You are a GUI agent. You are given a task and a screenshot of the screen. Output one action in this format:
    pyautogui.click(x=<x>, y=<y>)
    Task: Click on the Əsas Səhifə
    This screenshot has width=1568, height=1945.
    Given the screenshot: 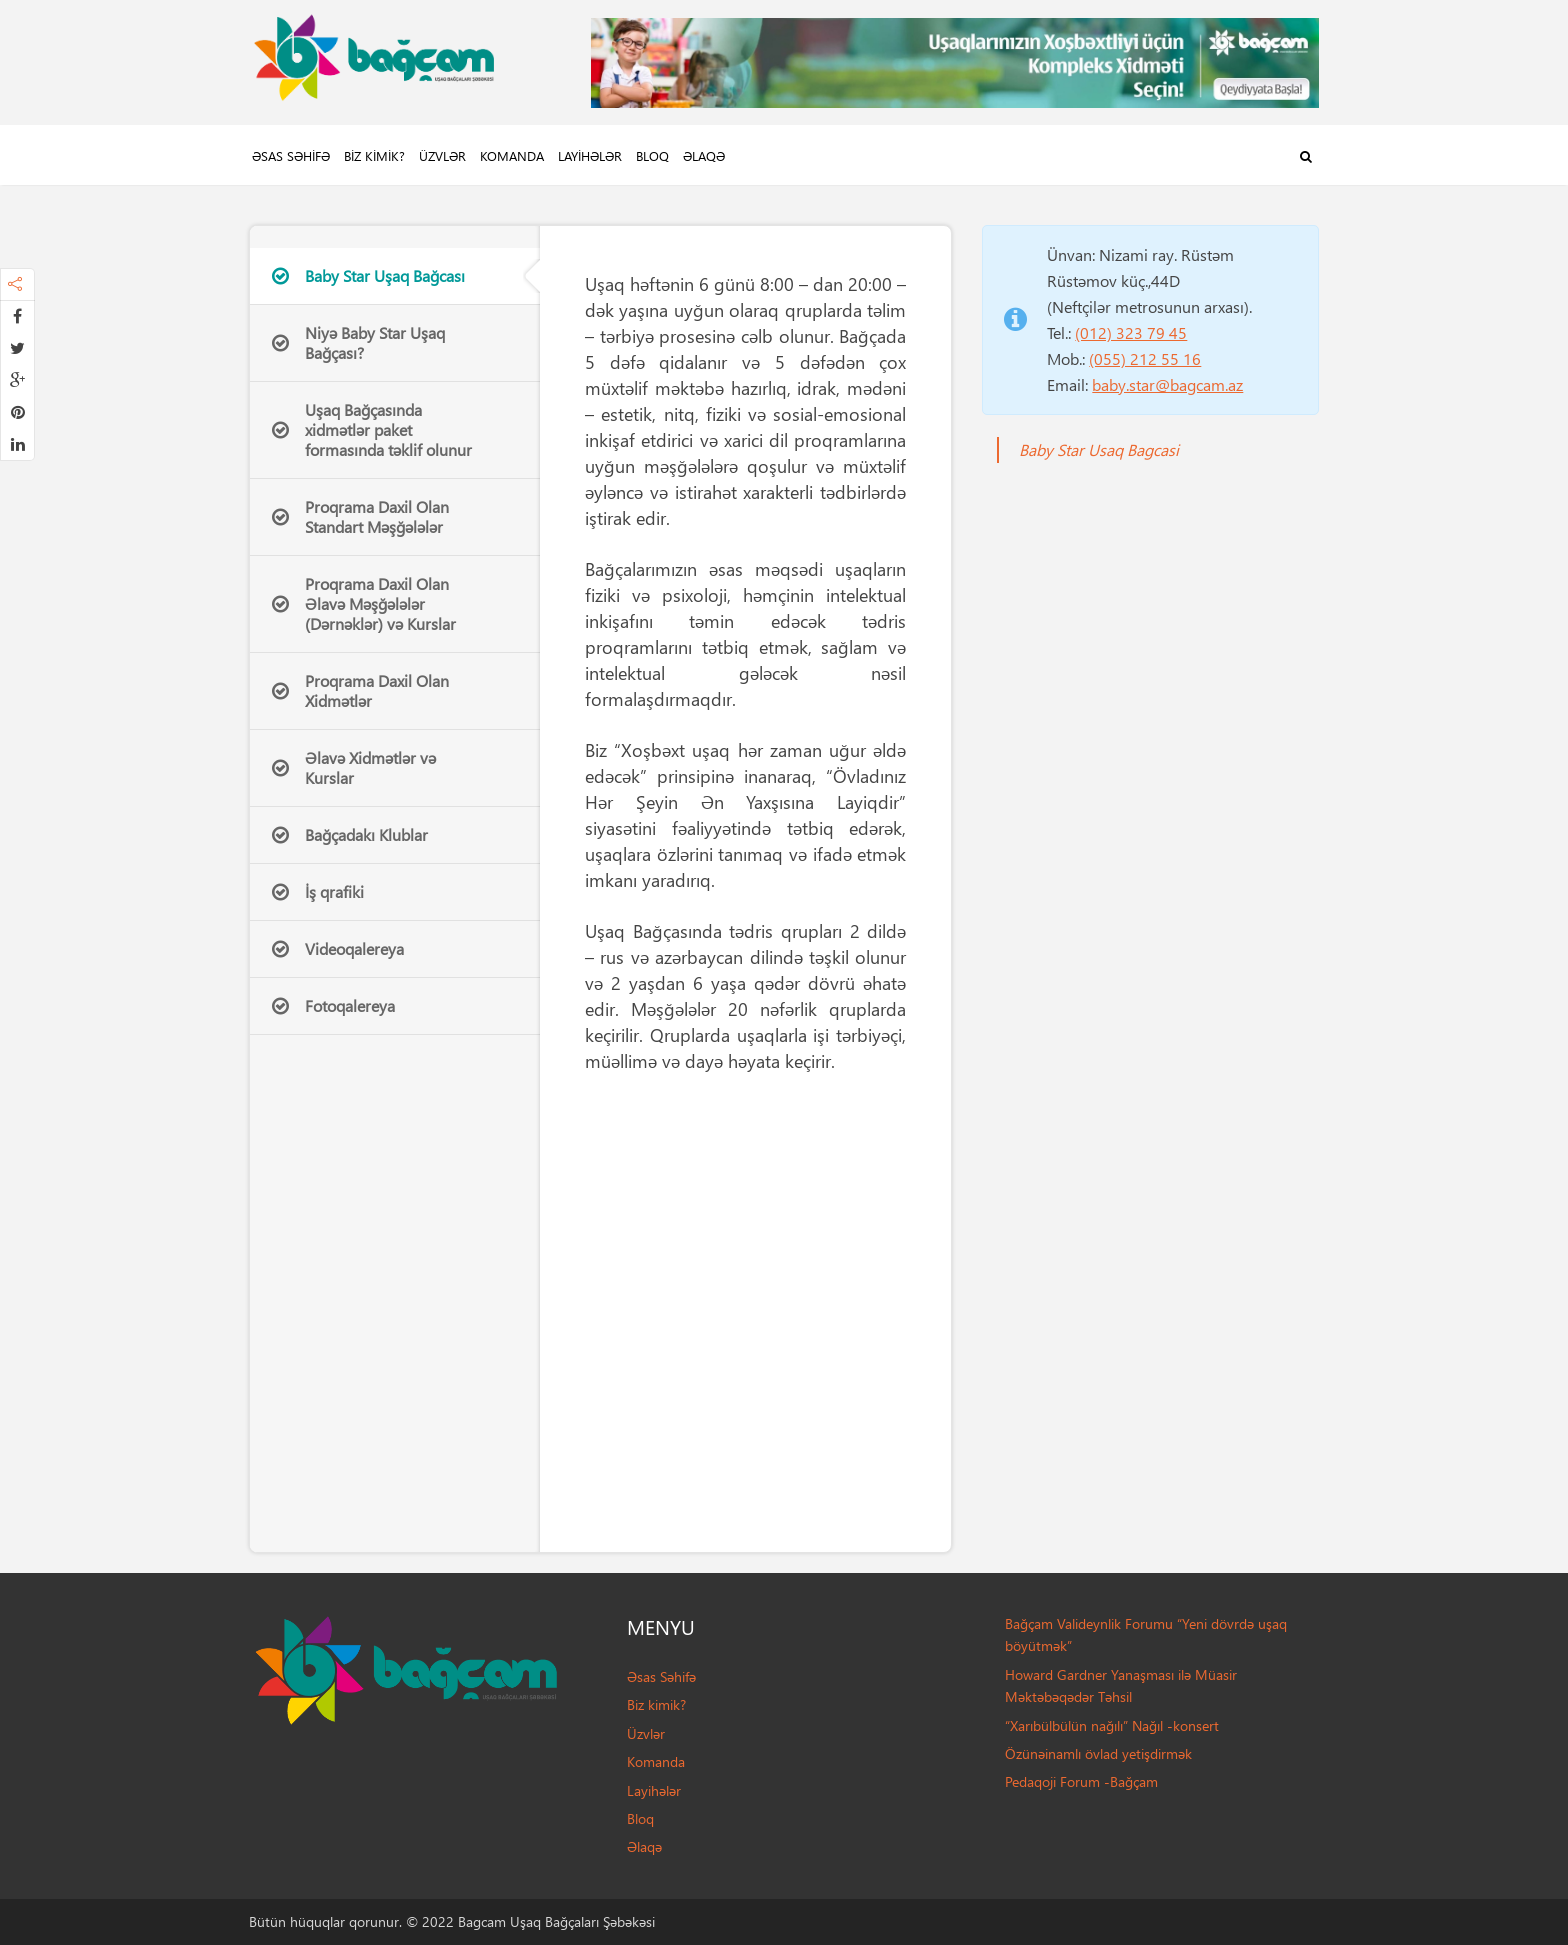 What is the action you would take?
    pyautogui.click(x=291, y=155)
    